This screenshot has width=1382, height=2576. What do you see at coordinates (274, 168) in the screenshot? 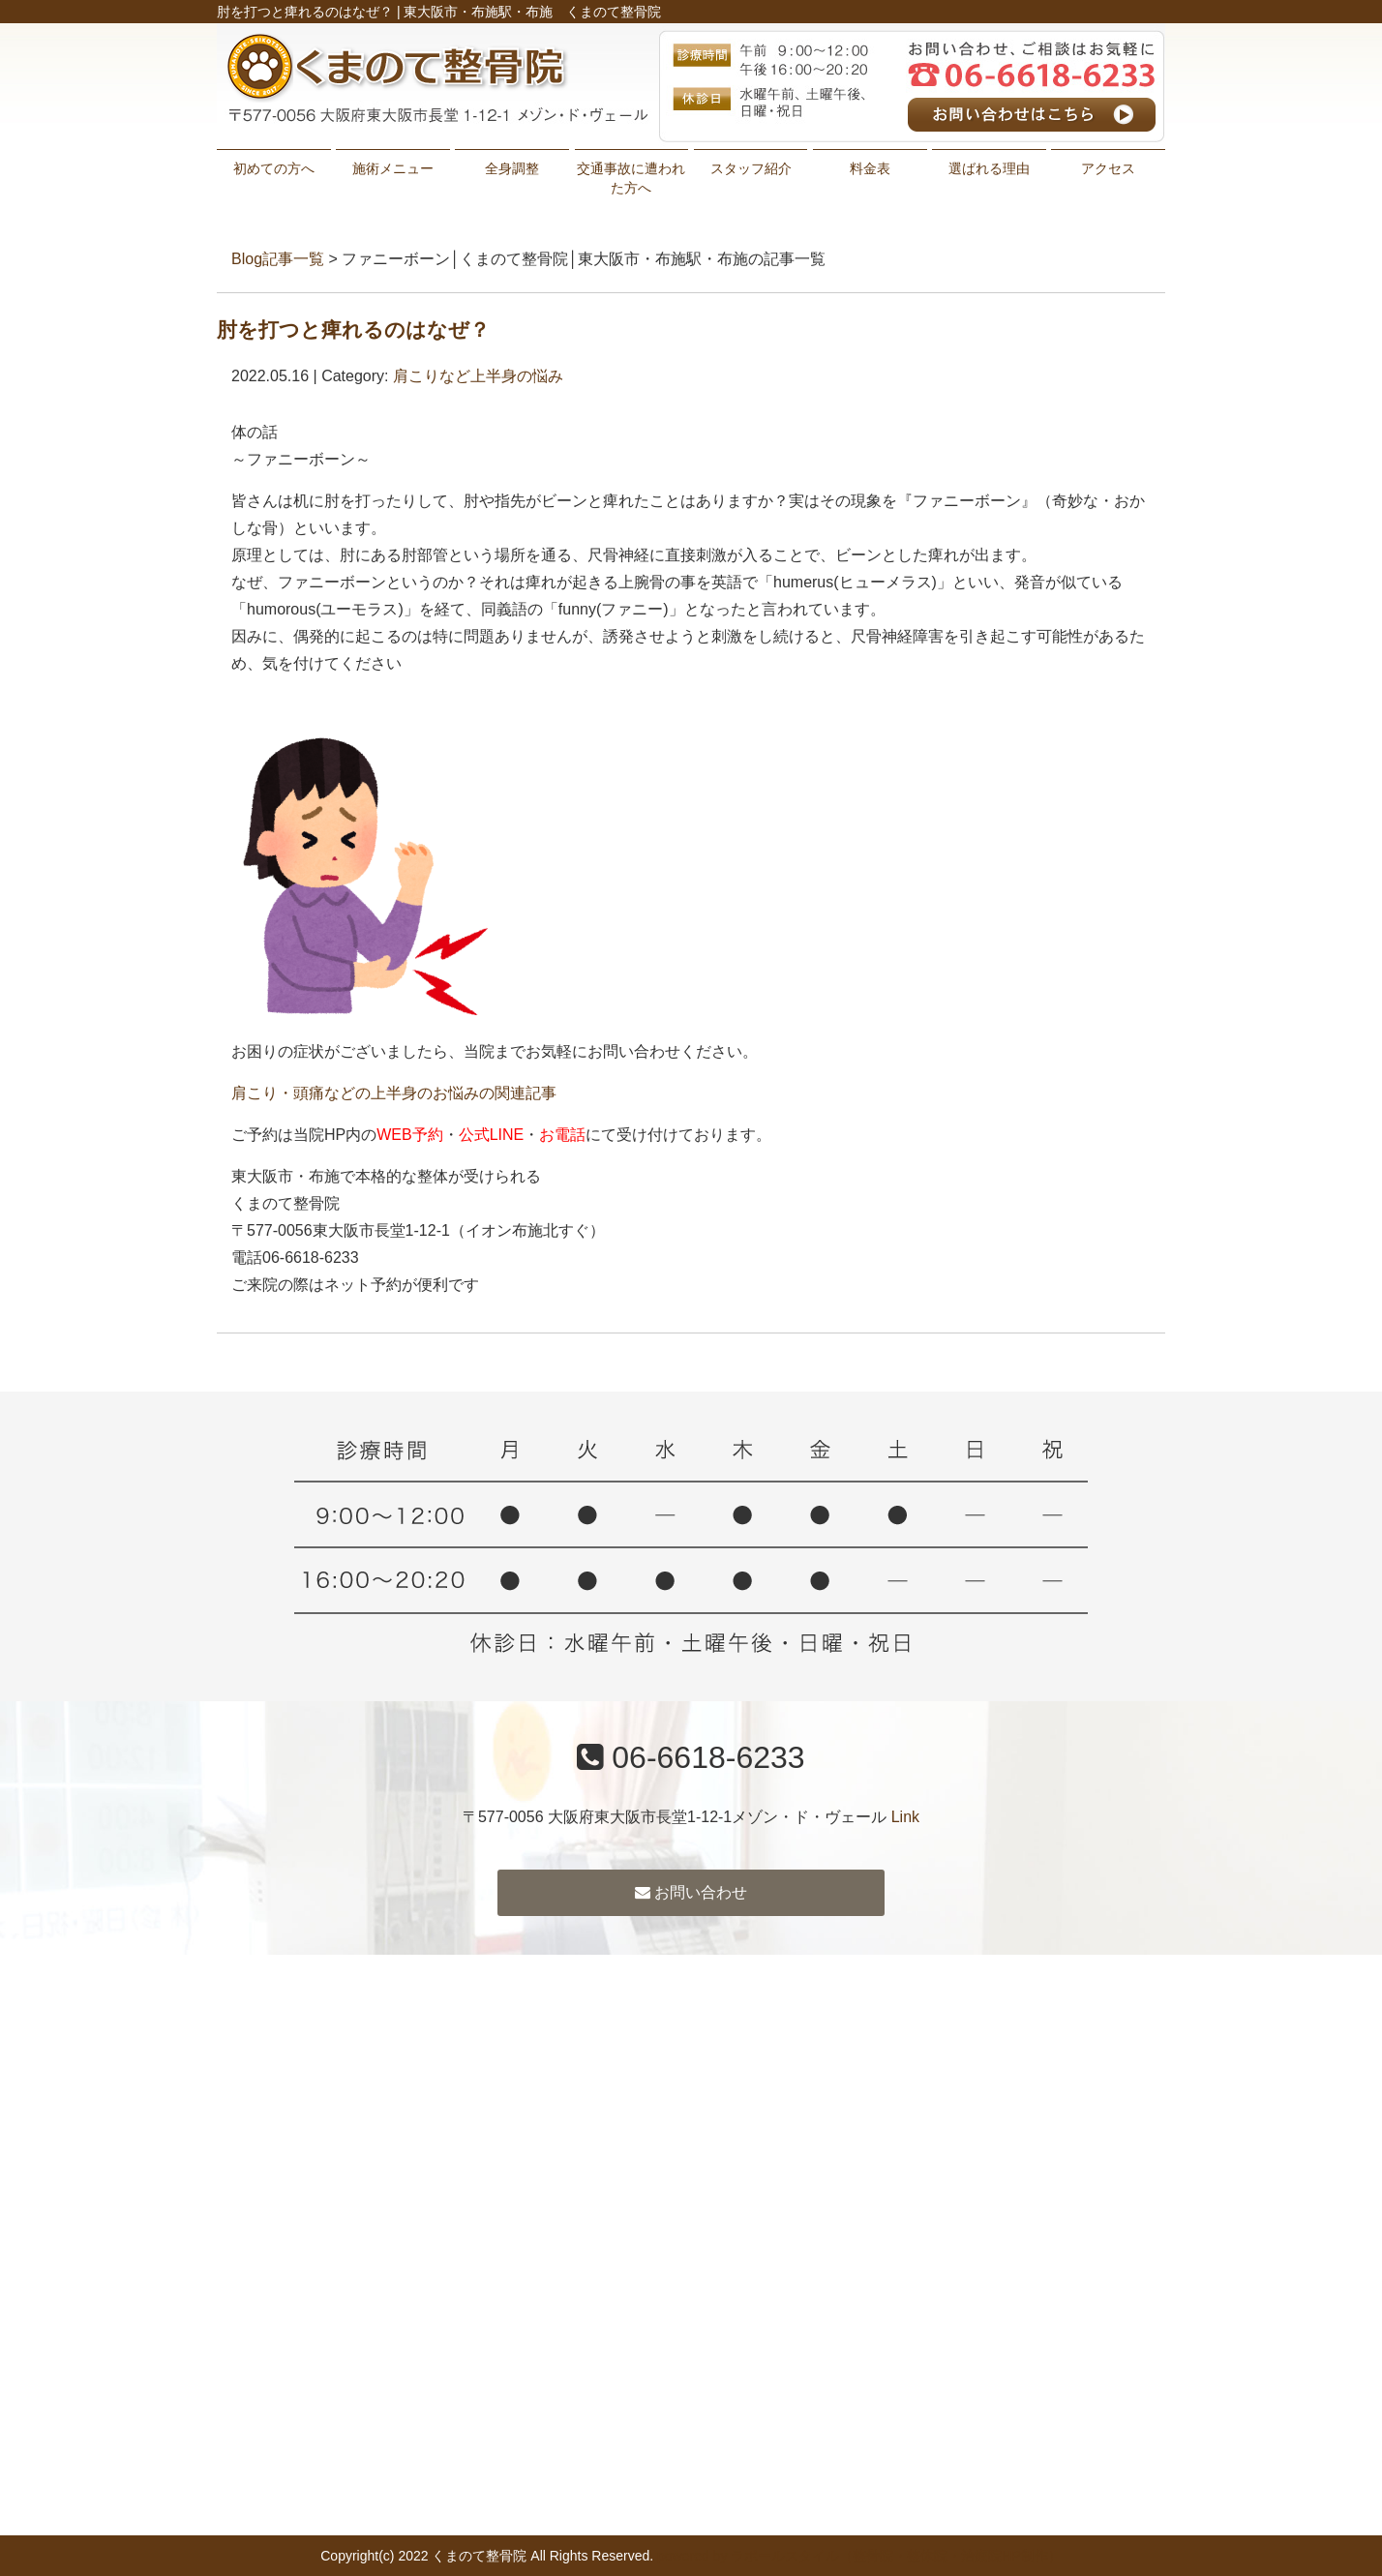
I see `初めての方へ` at bounding box center [274, 168].